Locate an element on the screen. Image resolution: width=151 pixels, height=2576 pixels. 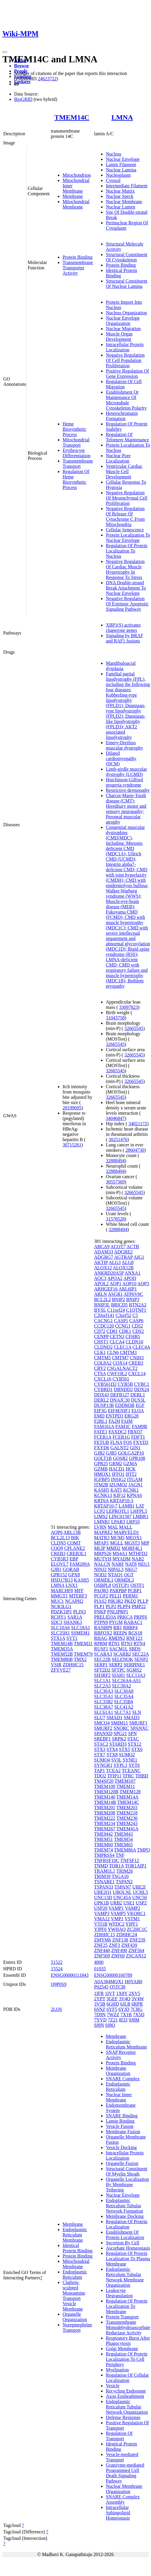
3V4W is located at coordinates (138, 1998).